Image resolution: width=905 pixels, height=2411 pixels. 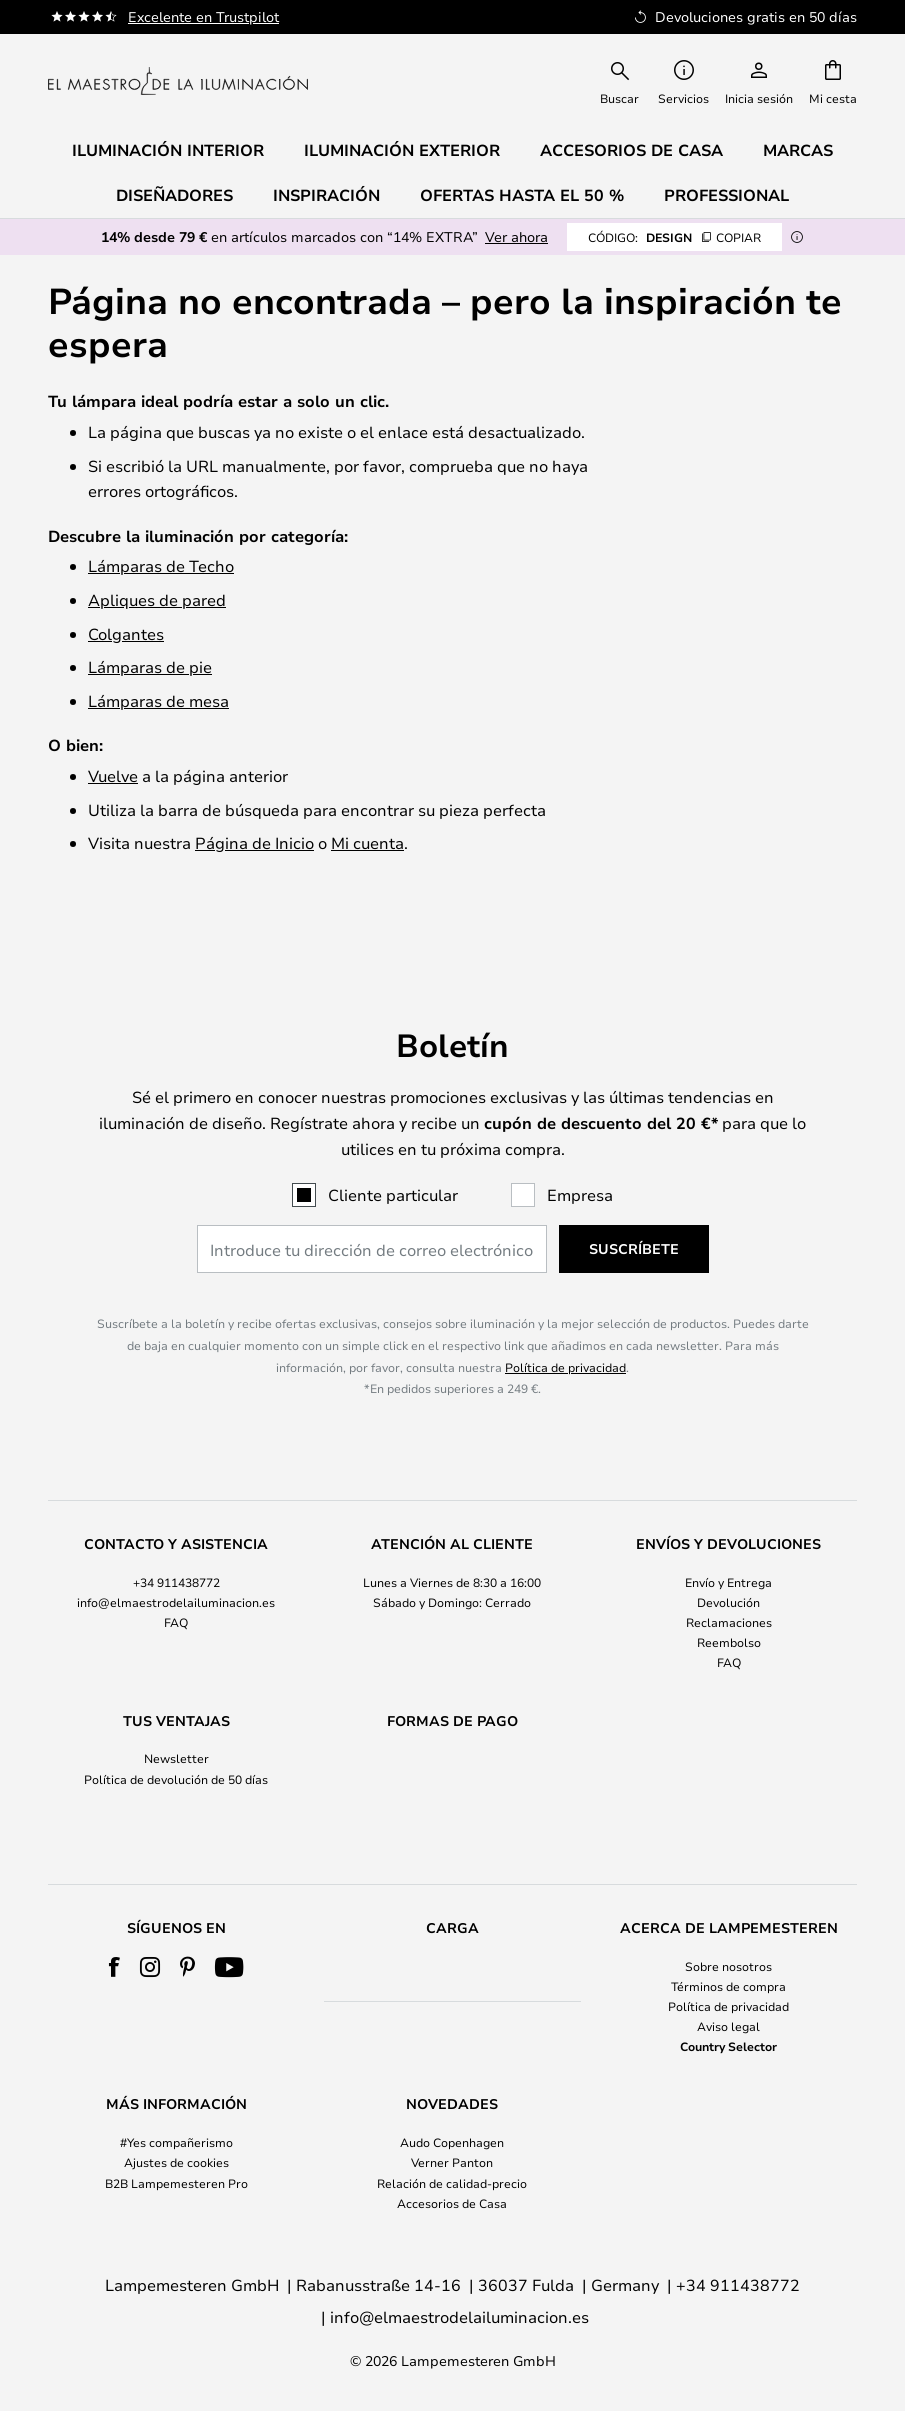 What do you see at coordinates (729, 1584) in the screenshot?
I see `Reclamaciones` at bounding box center [729, 1584].